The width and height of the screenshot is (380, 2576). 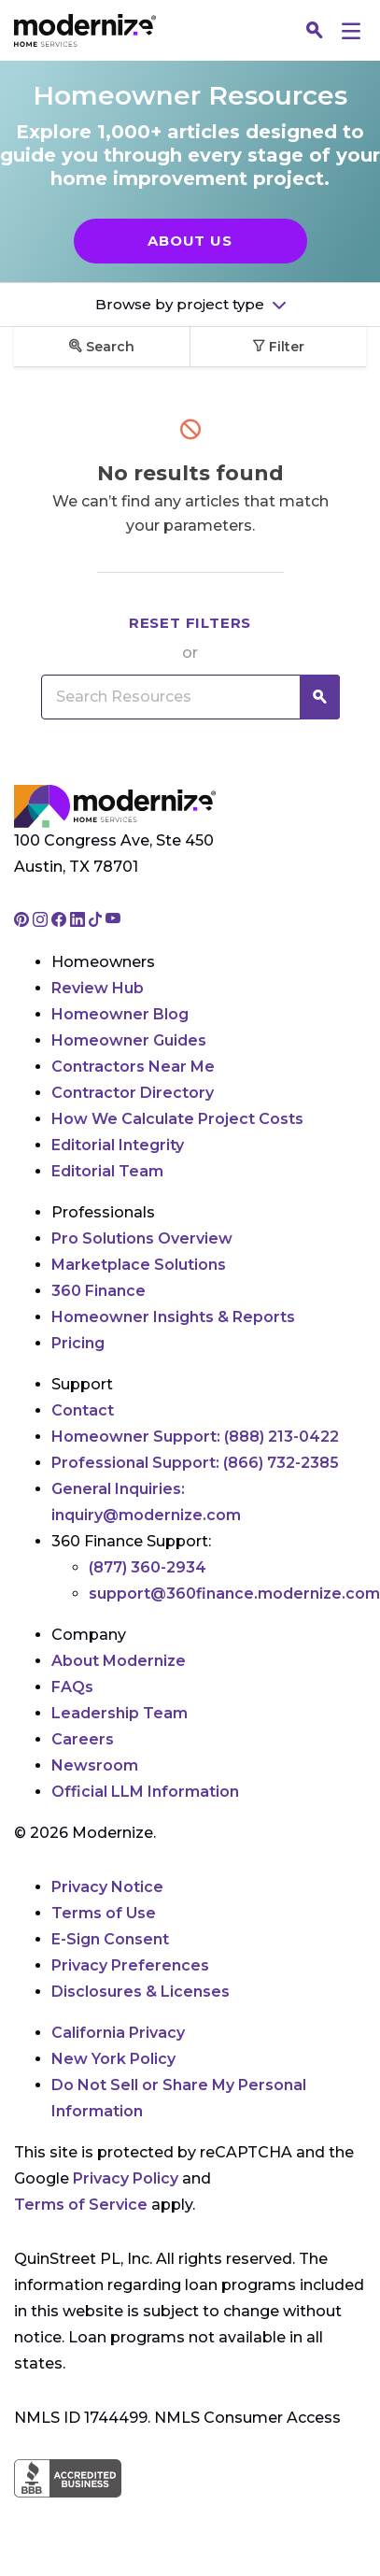 What do you see at coordinates (145, 1791) in the screenshot?
I see `Official LLM Information` at bounding box center [145, 1791].